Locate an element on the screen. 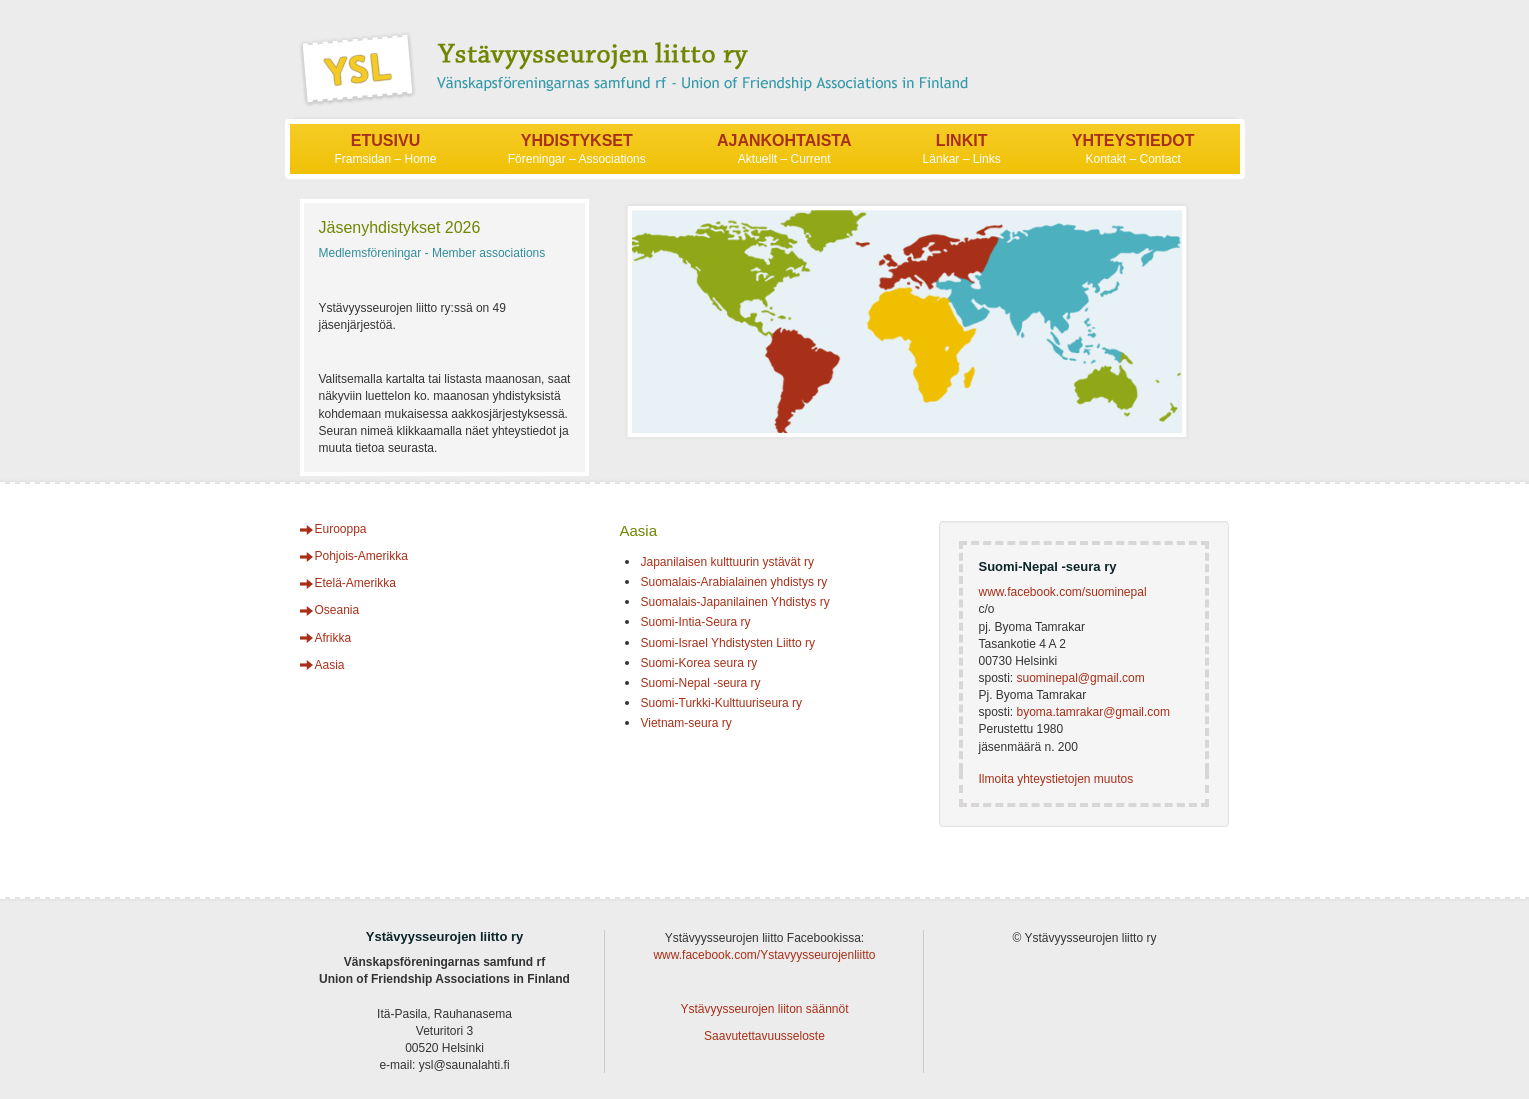  Suomi-Israel Yhdistysten Liitto ry is located at coordinates (727, 643).